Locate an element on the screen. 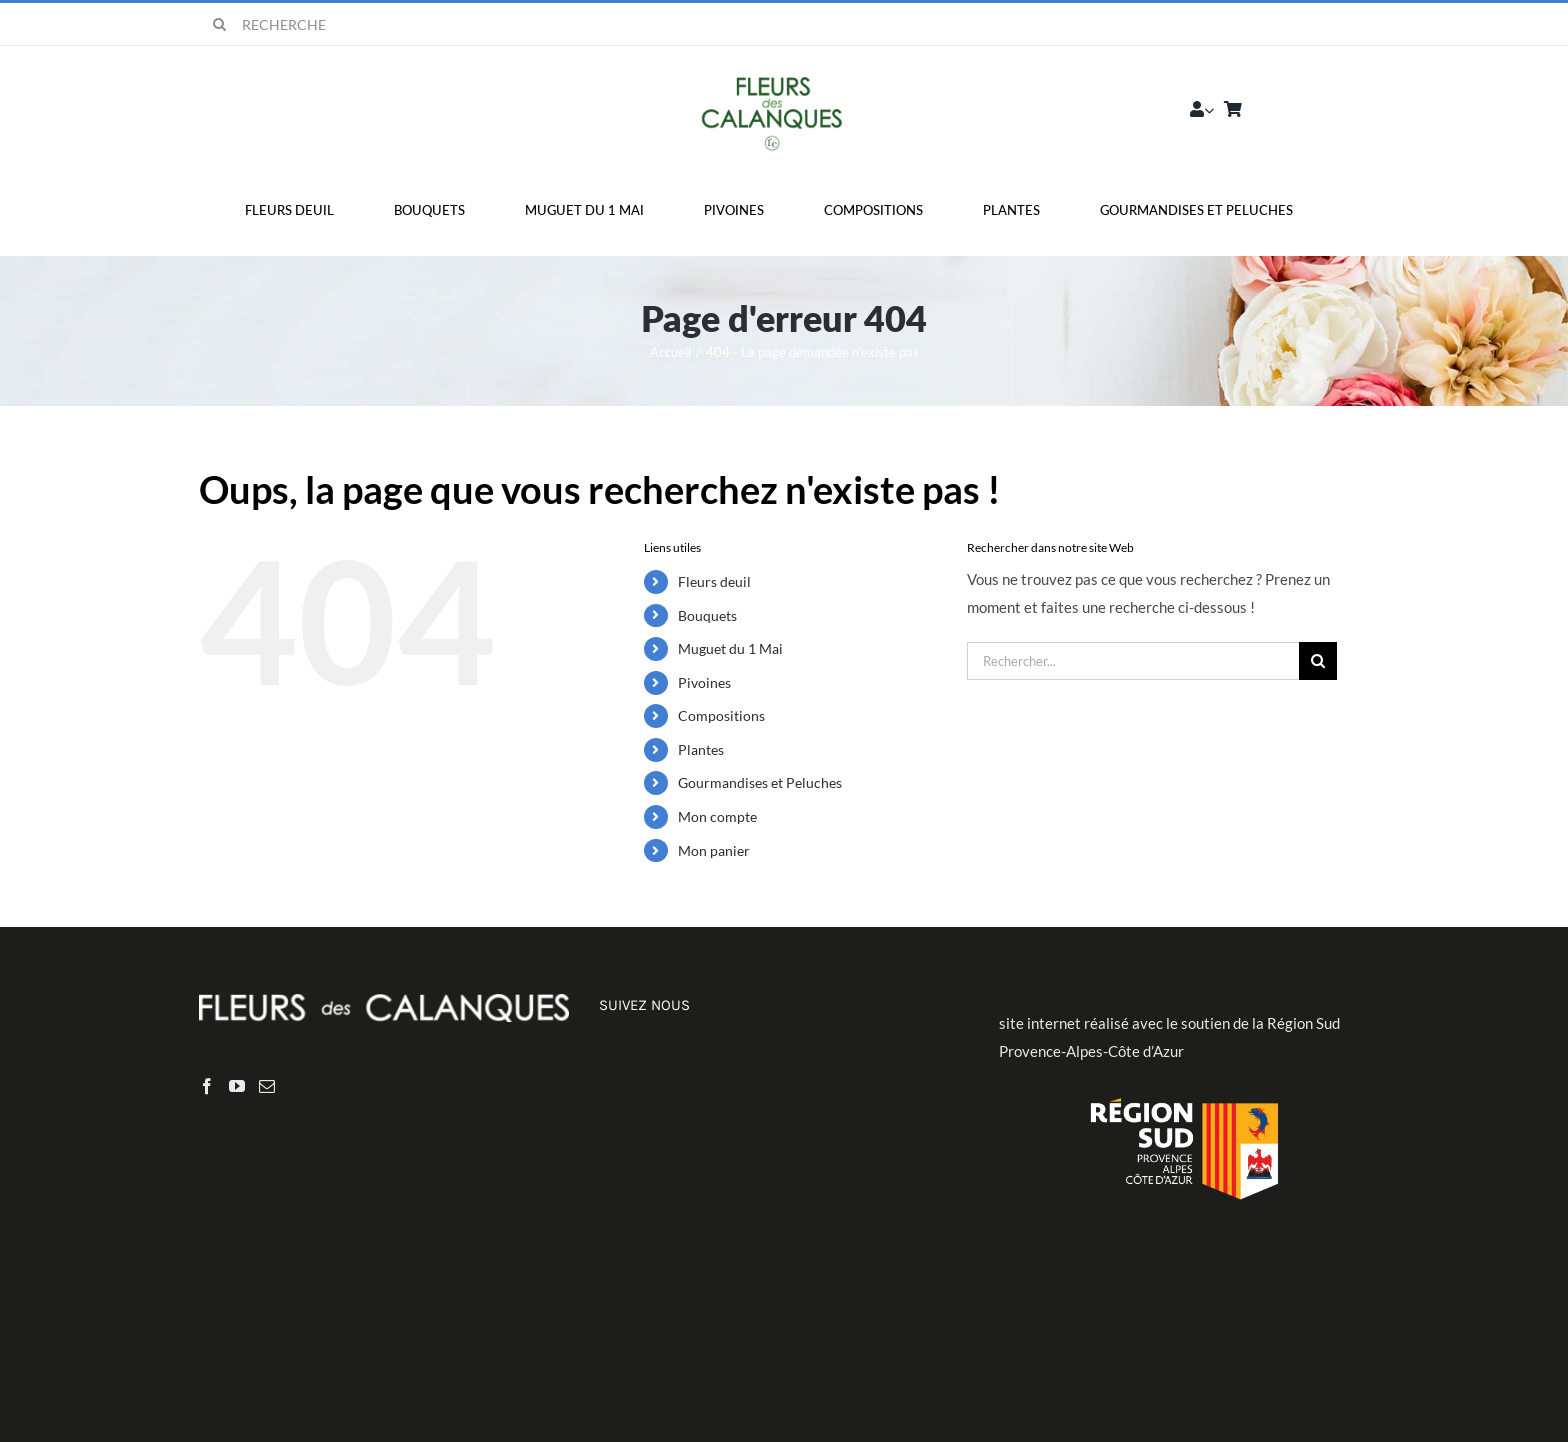 This screenshot has height=1442, width=1568. [Facebook] is located at coordinates (207, 1086).